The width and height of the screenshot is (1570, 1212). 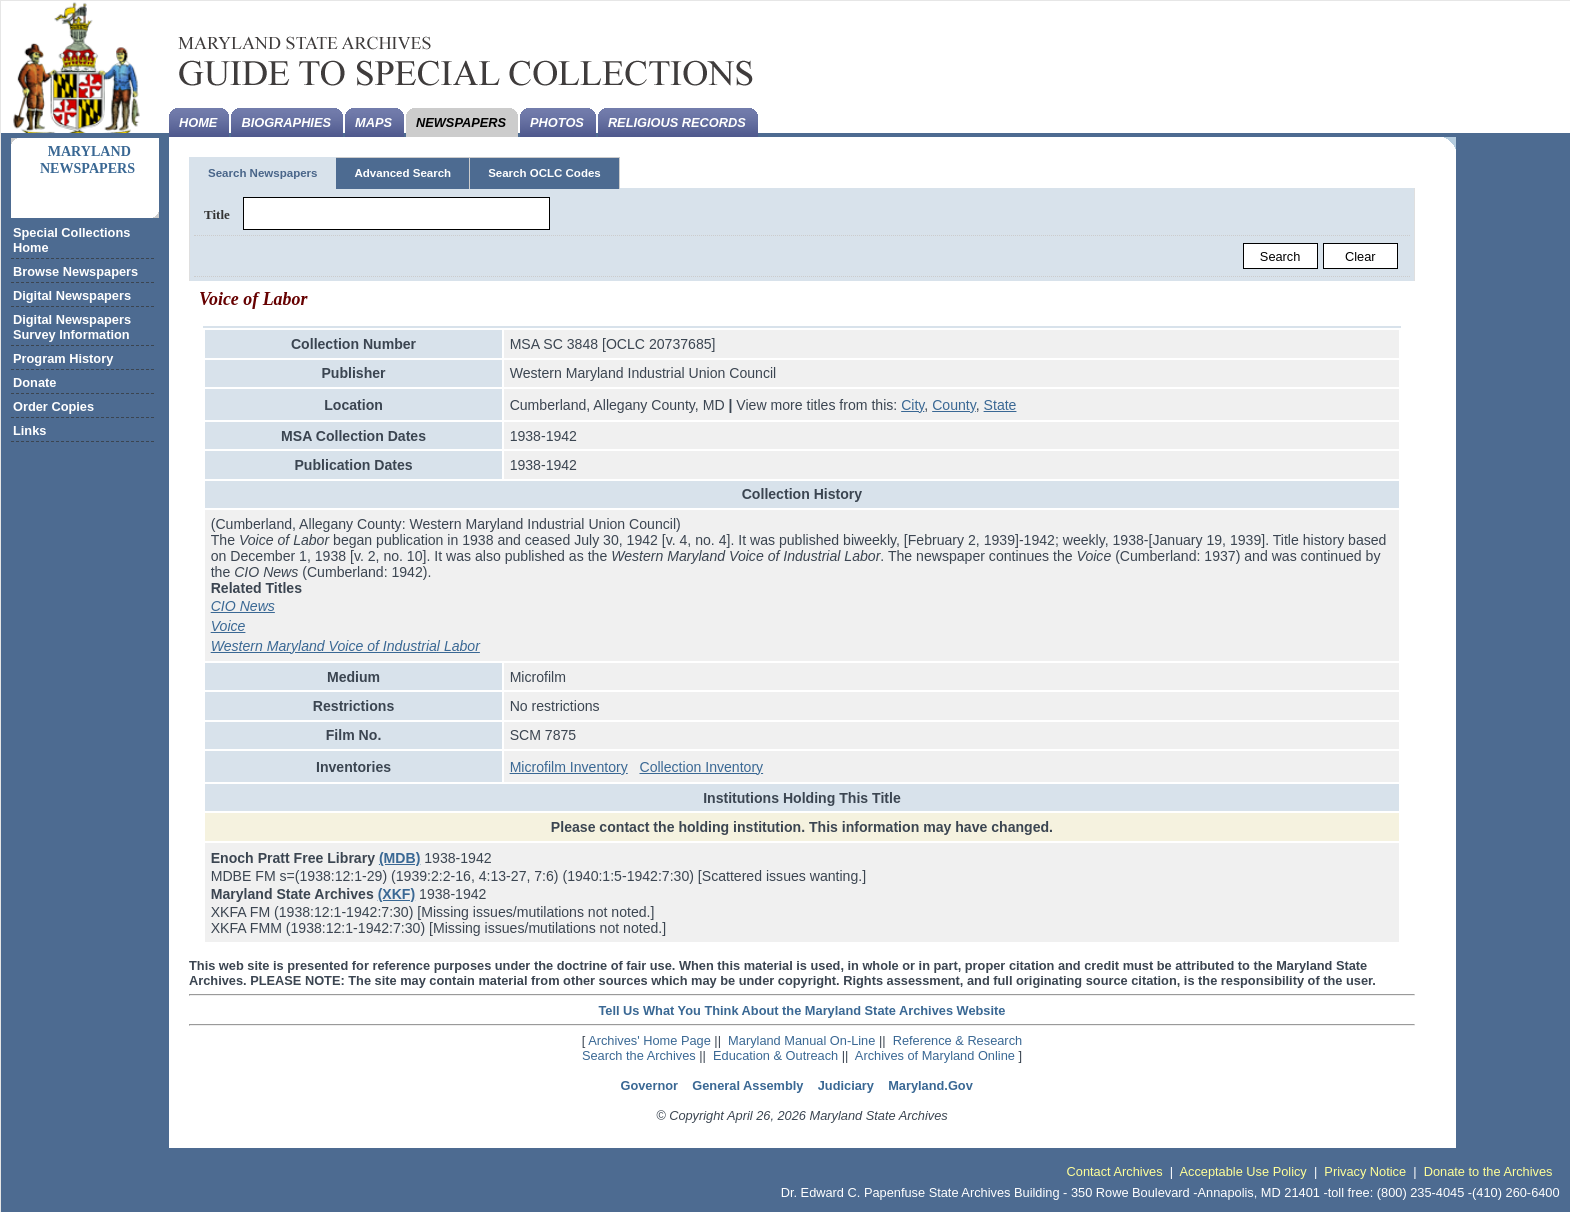 I want to click on Links, so click(x=29, y=430).